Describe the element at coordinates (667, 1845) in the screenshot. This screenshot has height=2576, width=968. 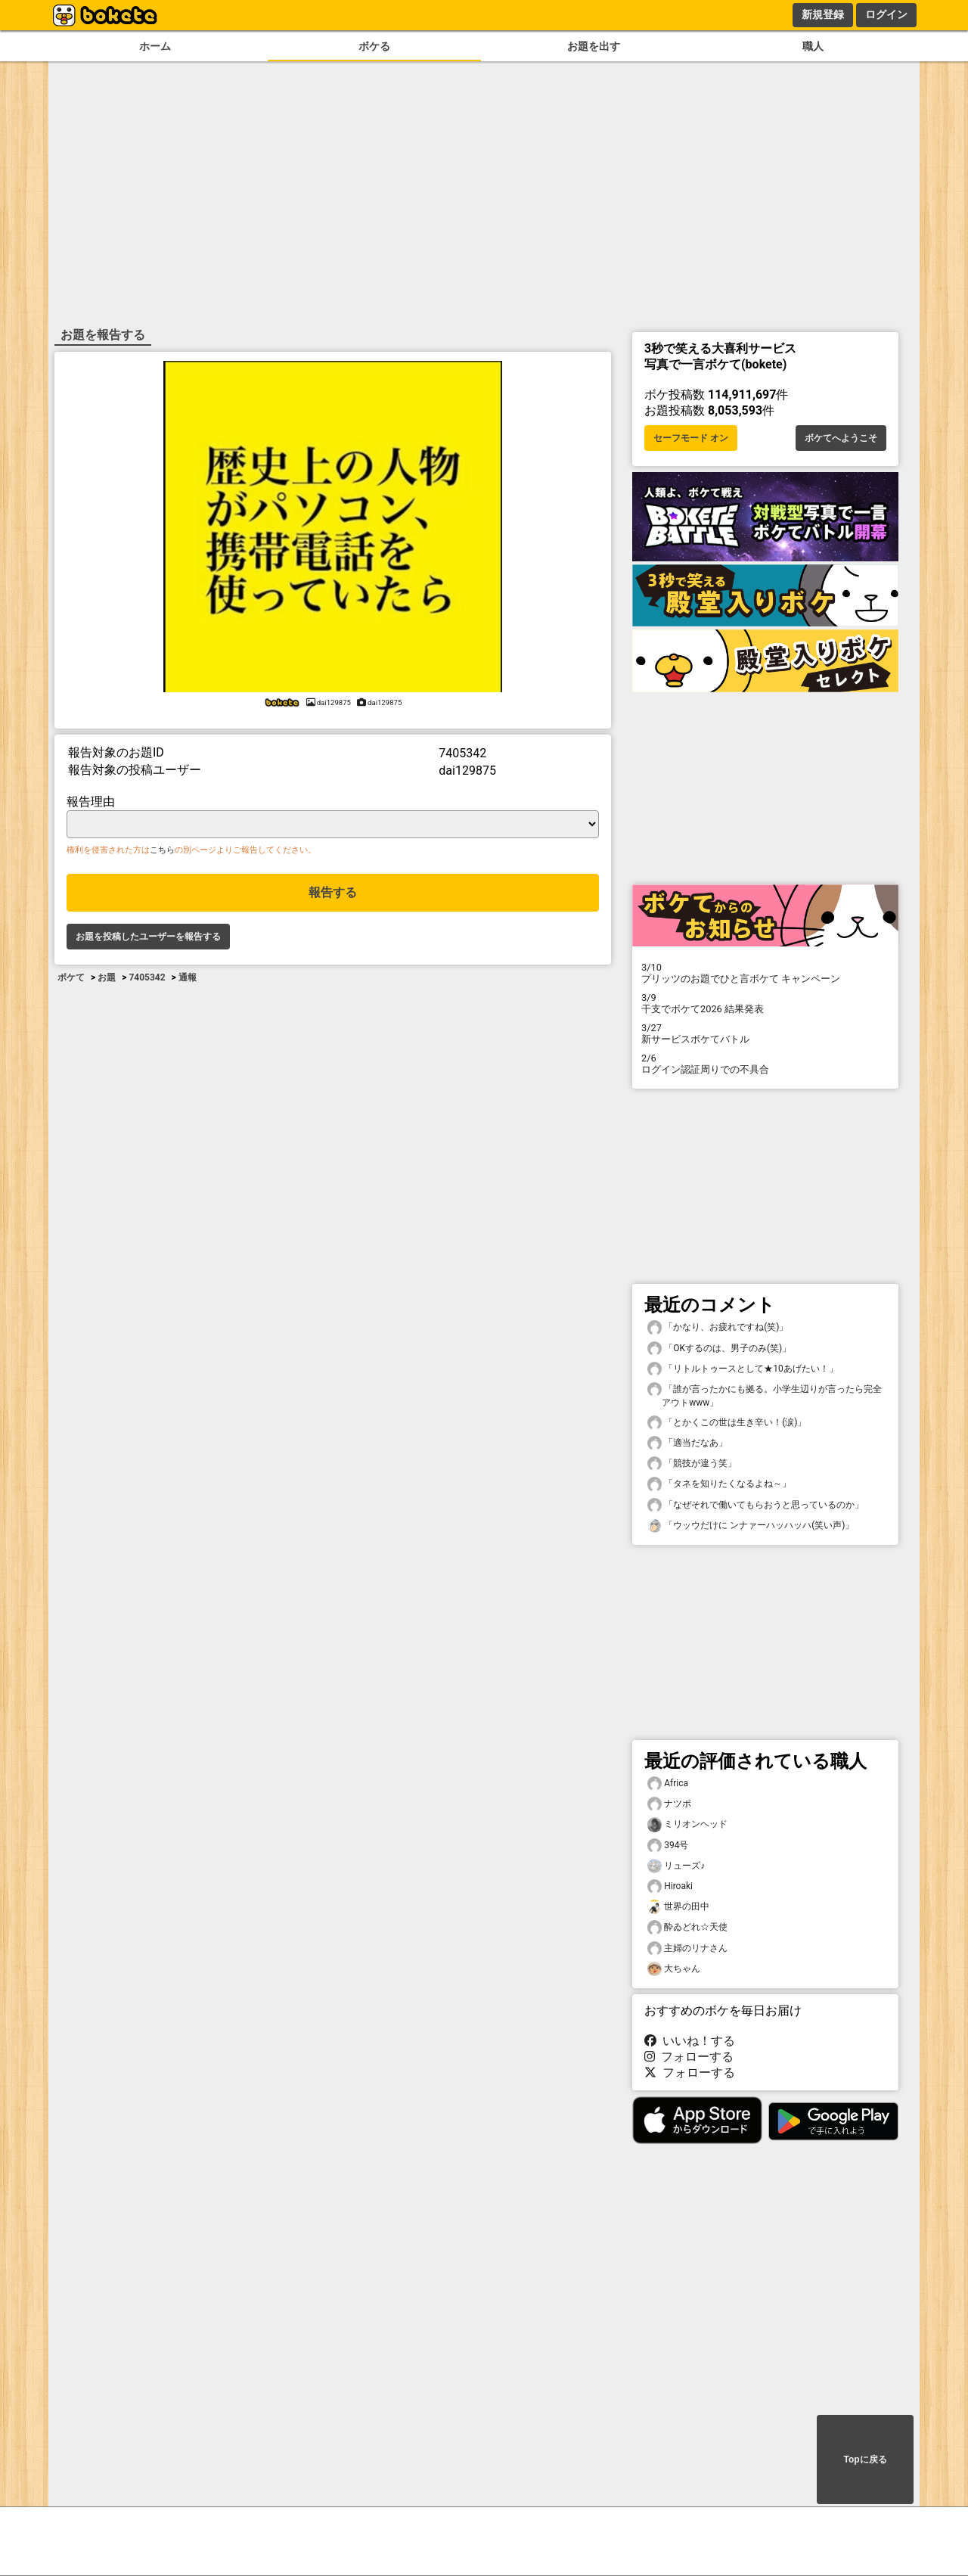
I see `394号` at that location.